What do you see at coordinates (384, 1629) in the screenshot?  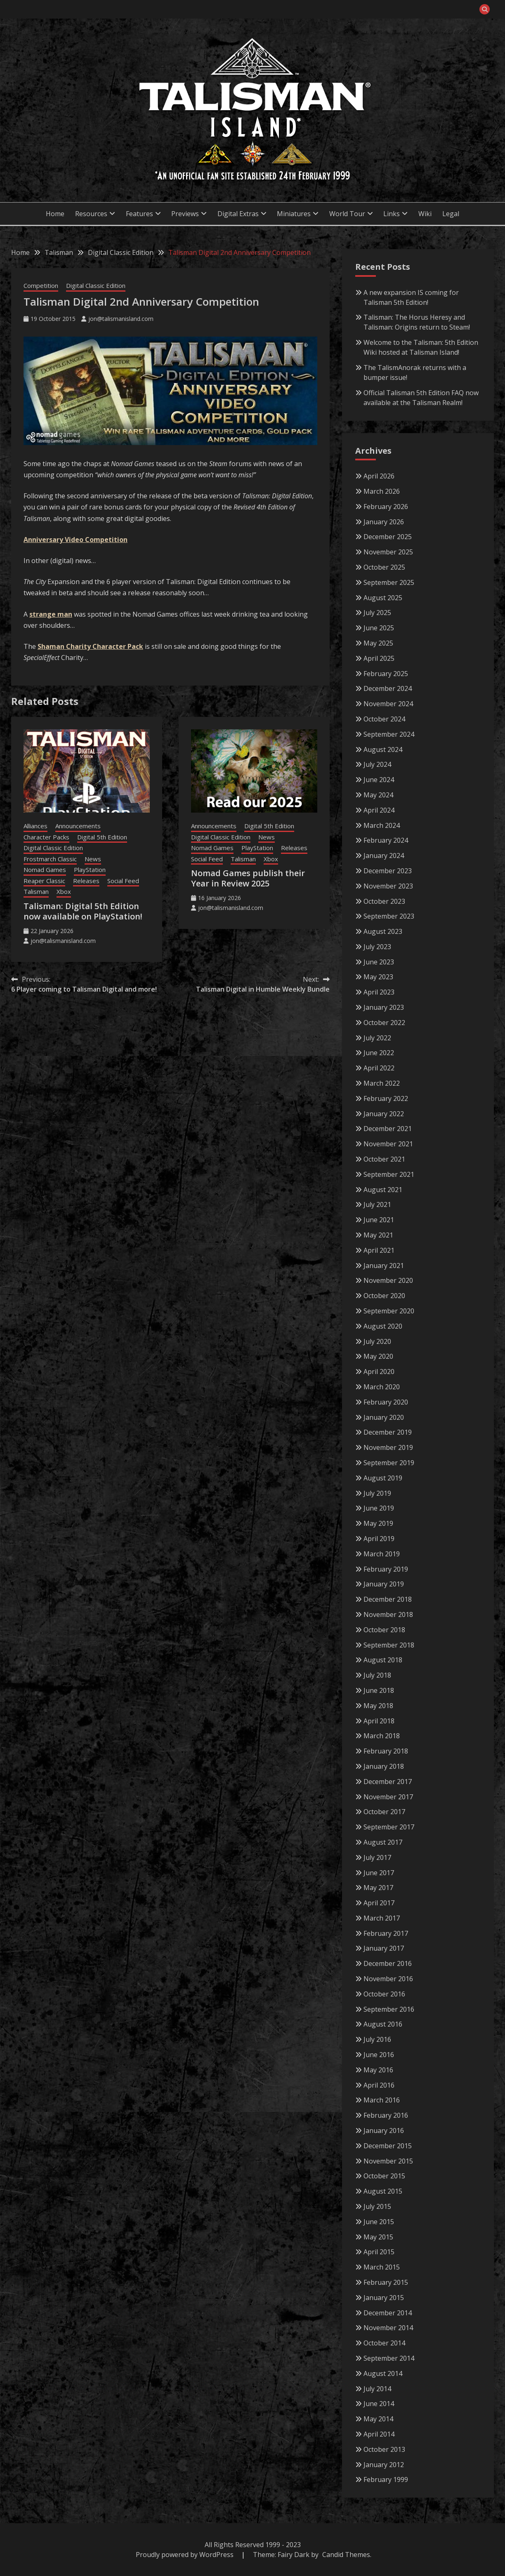 I see `October 2018` at bounding box center [384, 1629].